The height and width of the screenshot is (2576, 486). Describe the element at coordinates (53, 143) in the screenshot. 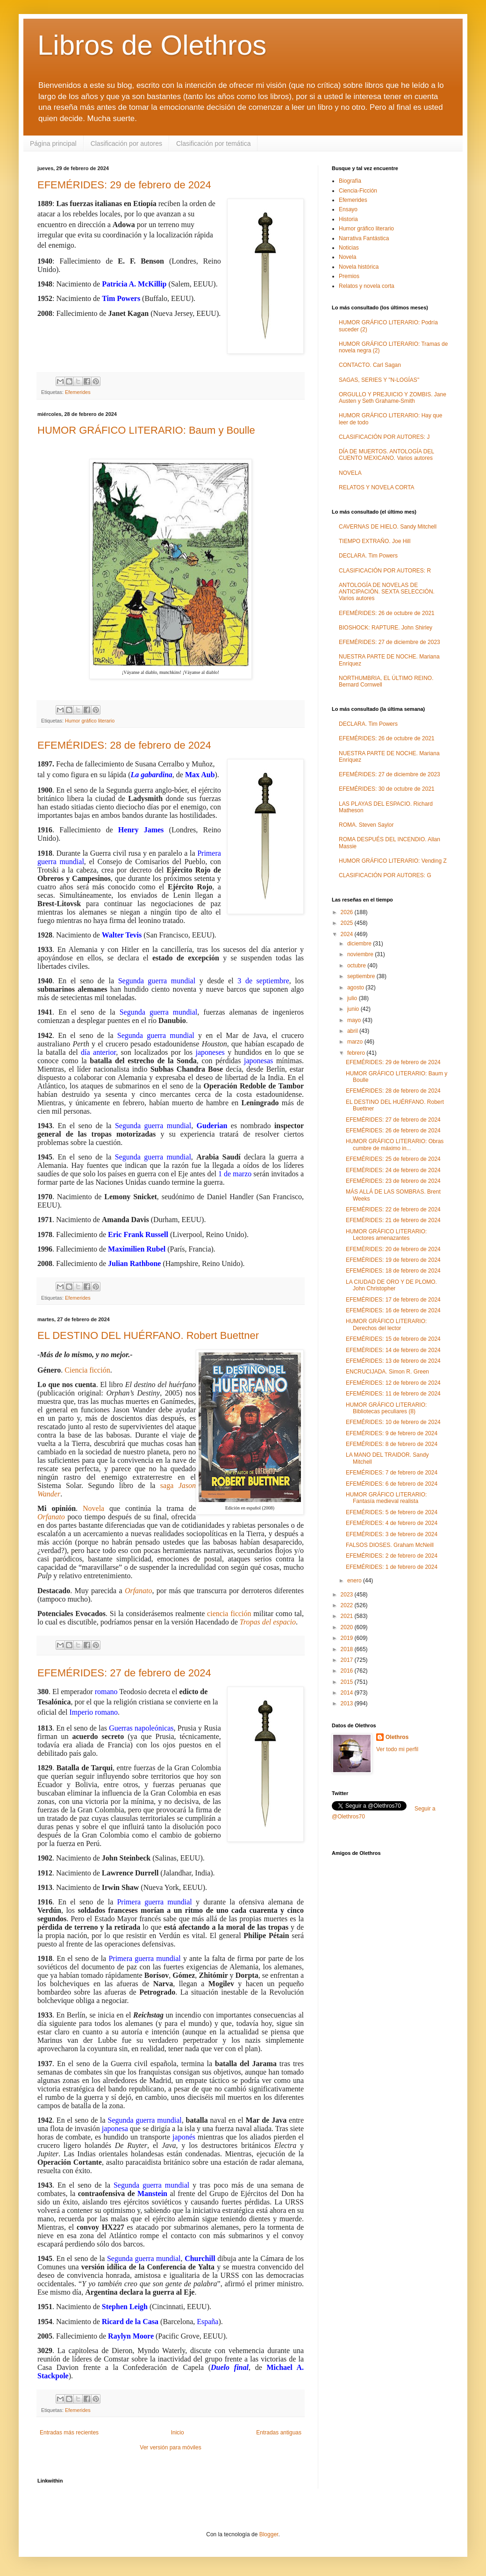

I see `Página principal` at that location.